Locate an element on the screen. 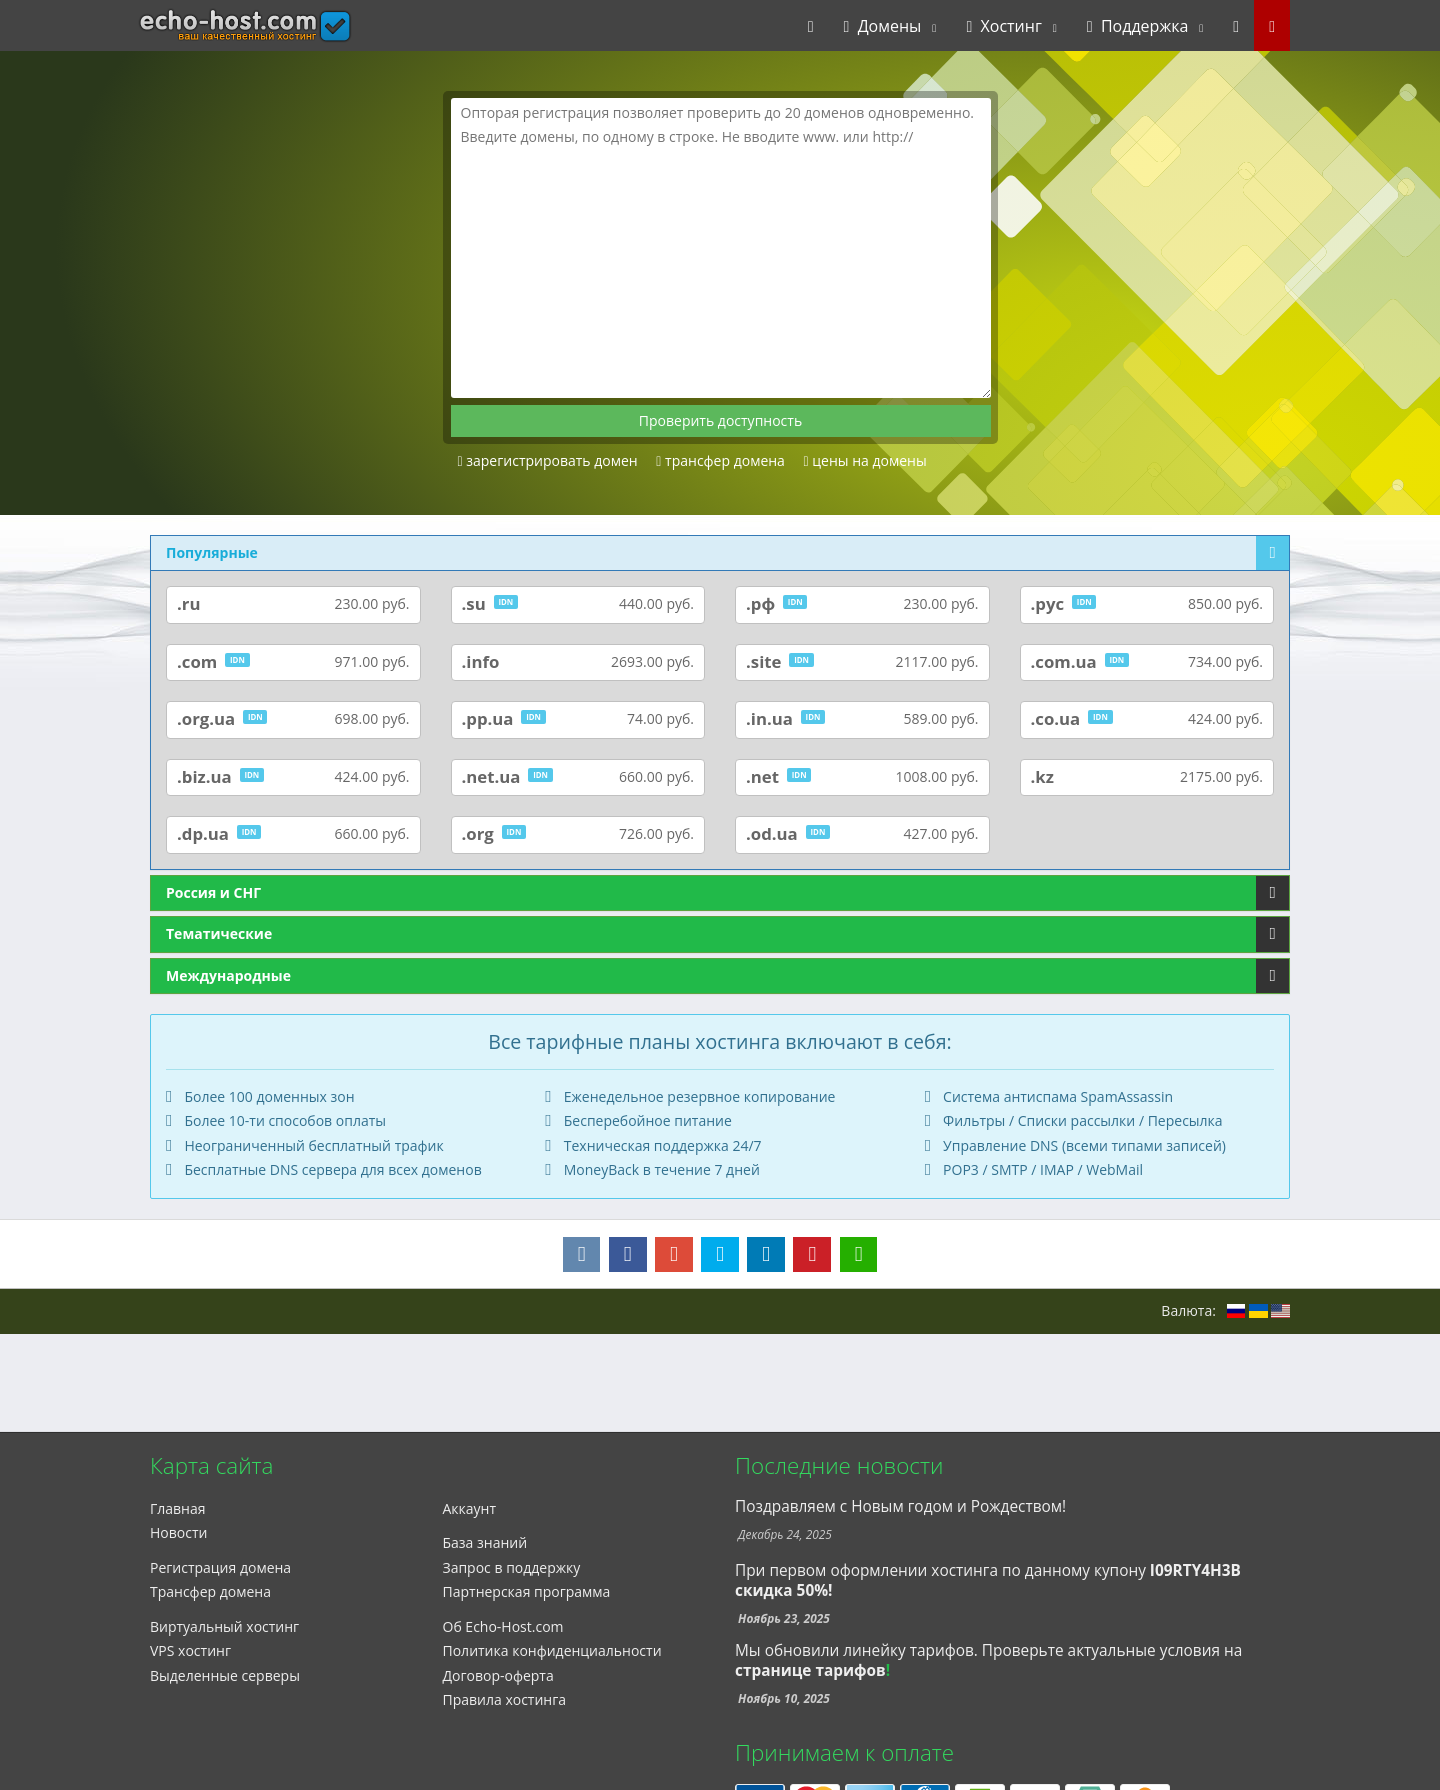 This screenshot has height=1790, width=1440. Домены is located at coordinates (883, 26).